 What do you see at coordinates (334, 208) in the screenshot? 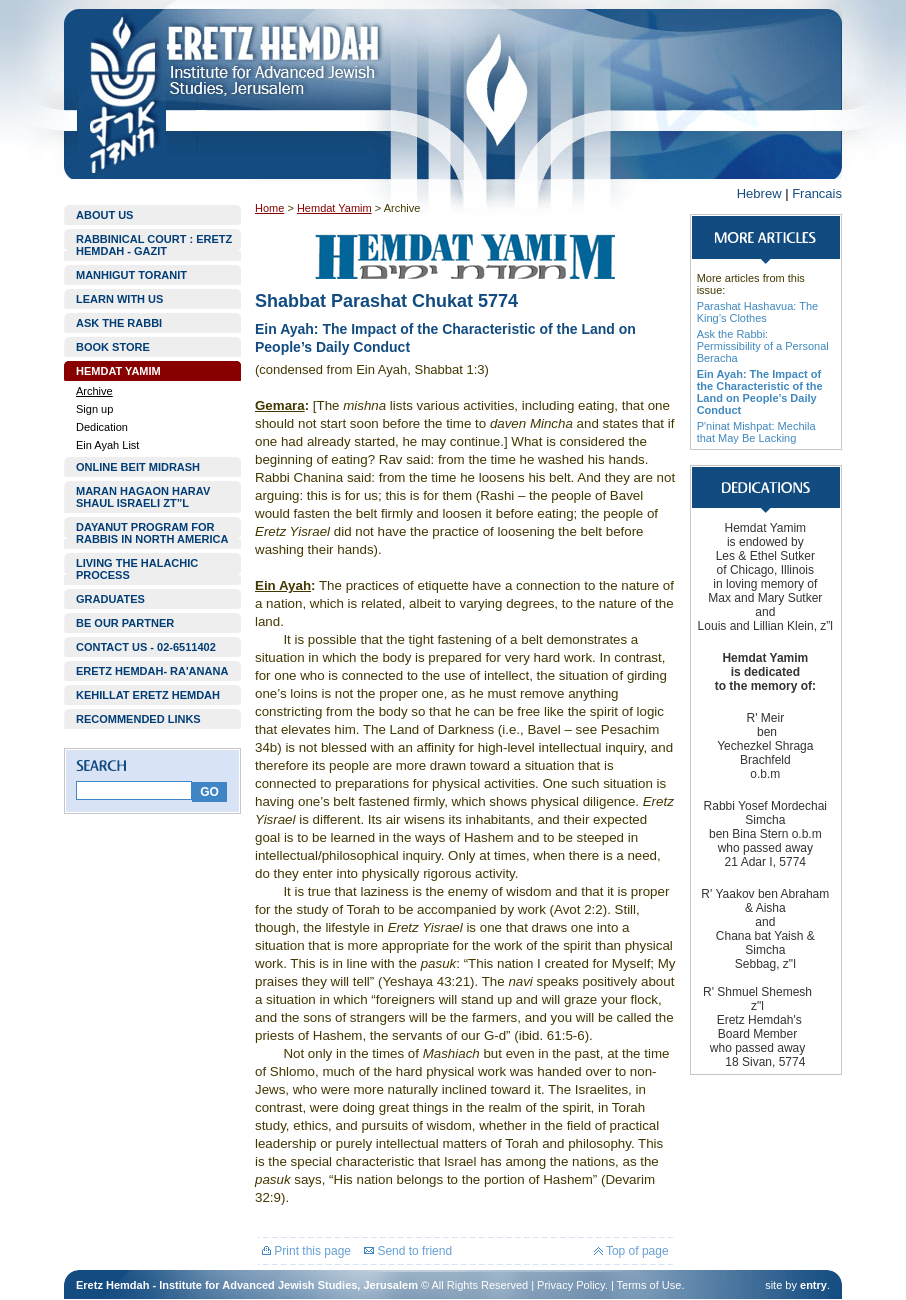
I see `Hemdat Yamim` at bounding box center [334, 208].